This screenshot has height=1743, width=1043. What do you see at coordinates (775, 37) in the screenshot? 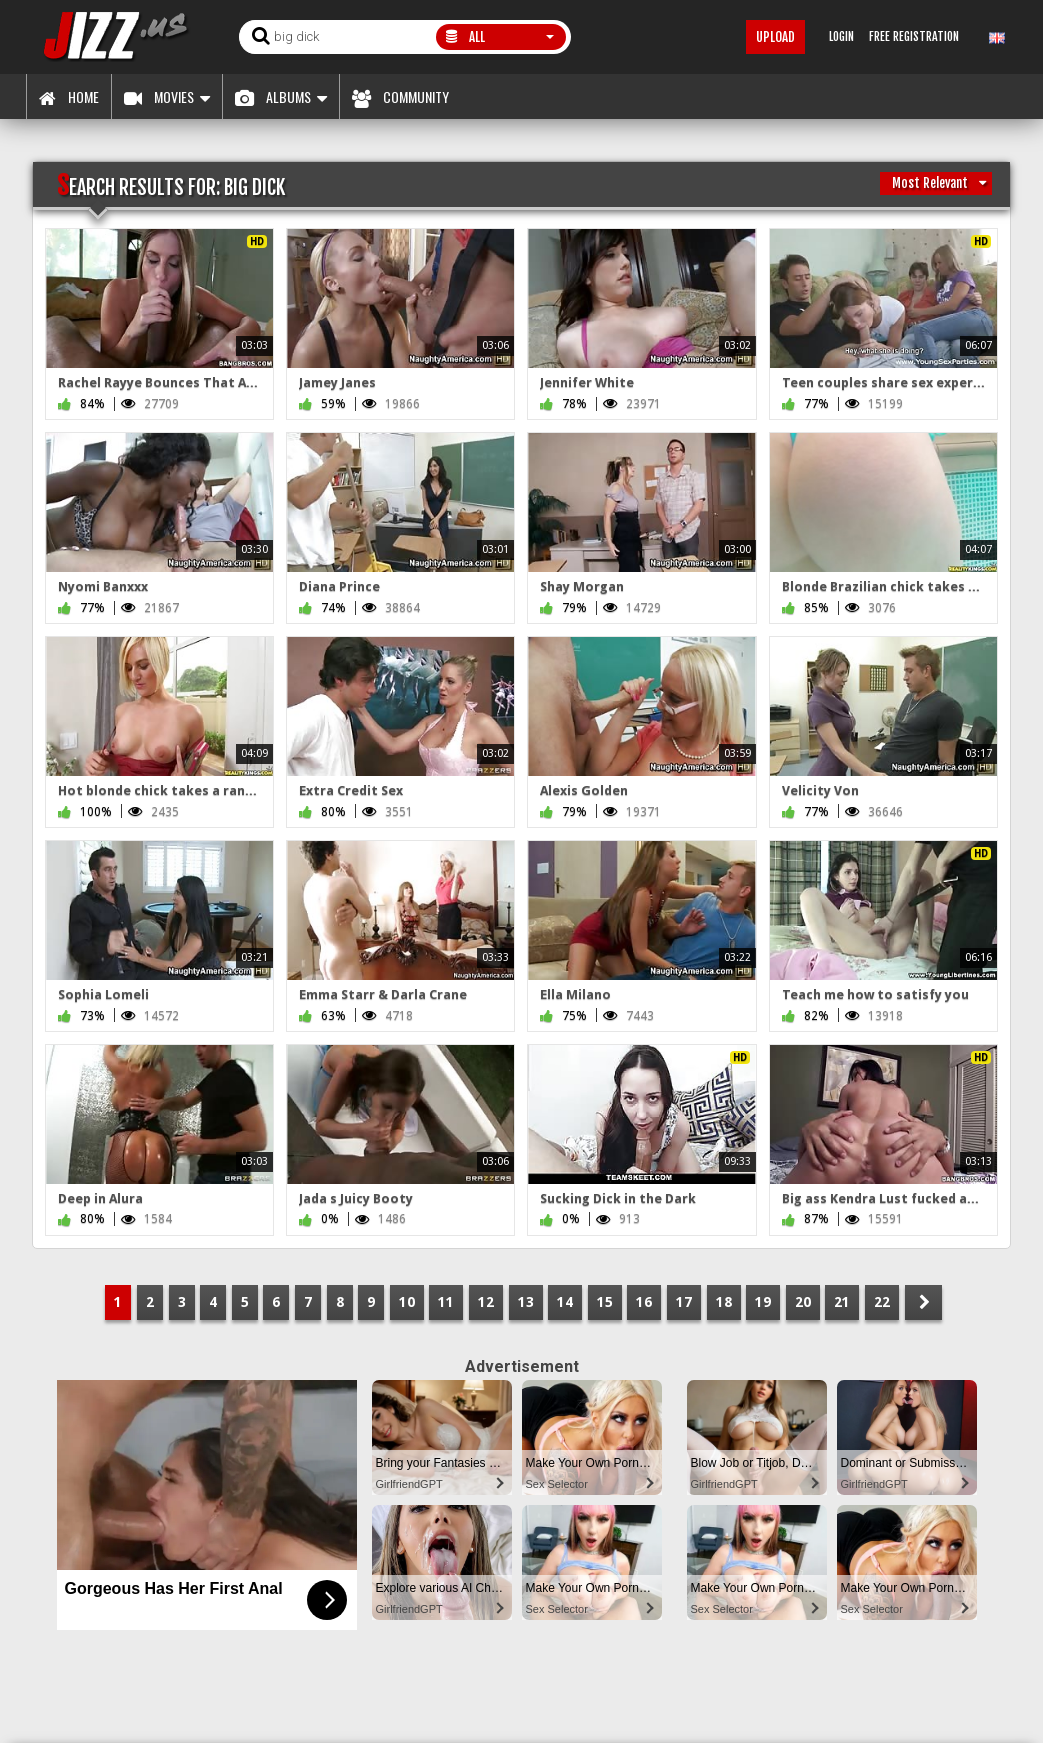
I see `Upload` at bounding box center [775, 37].